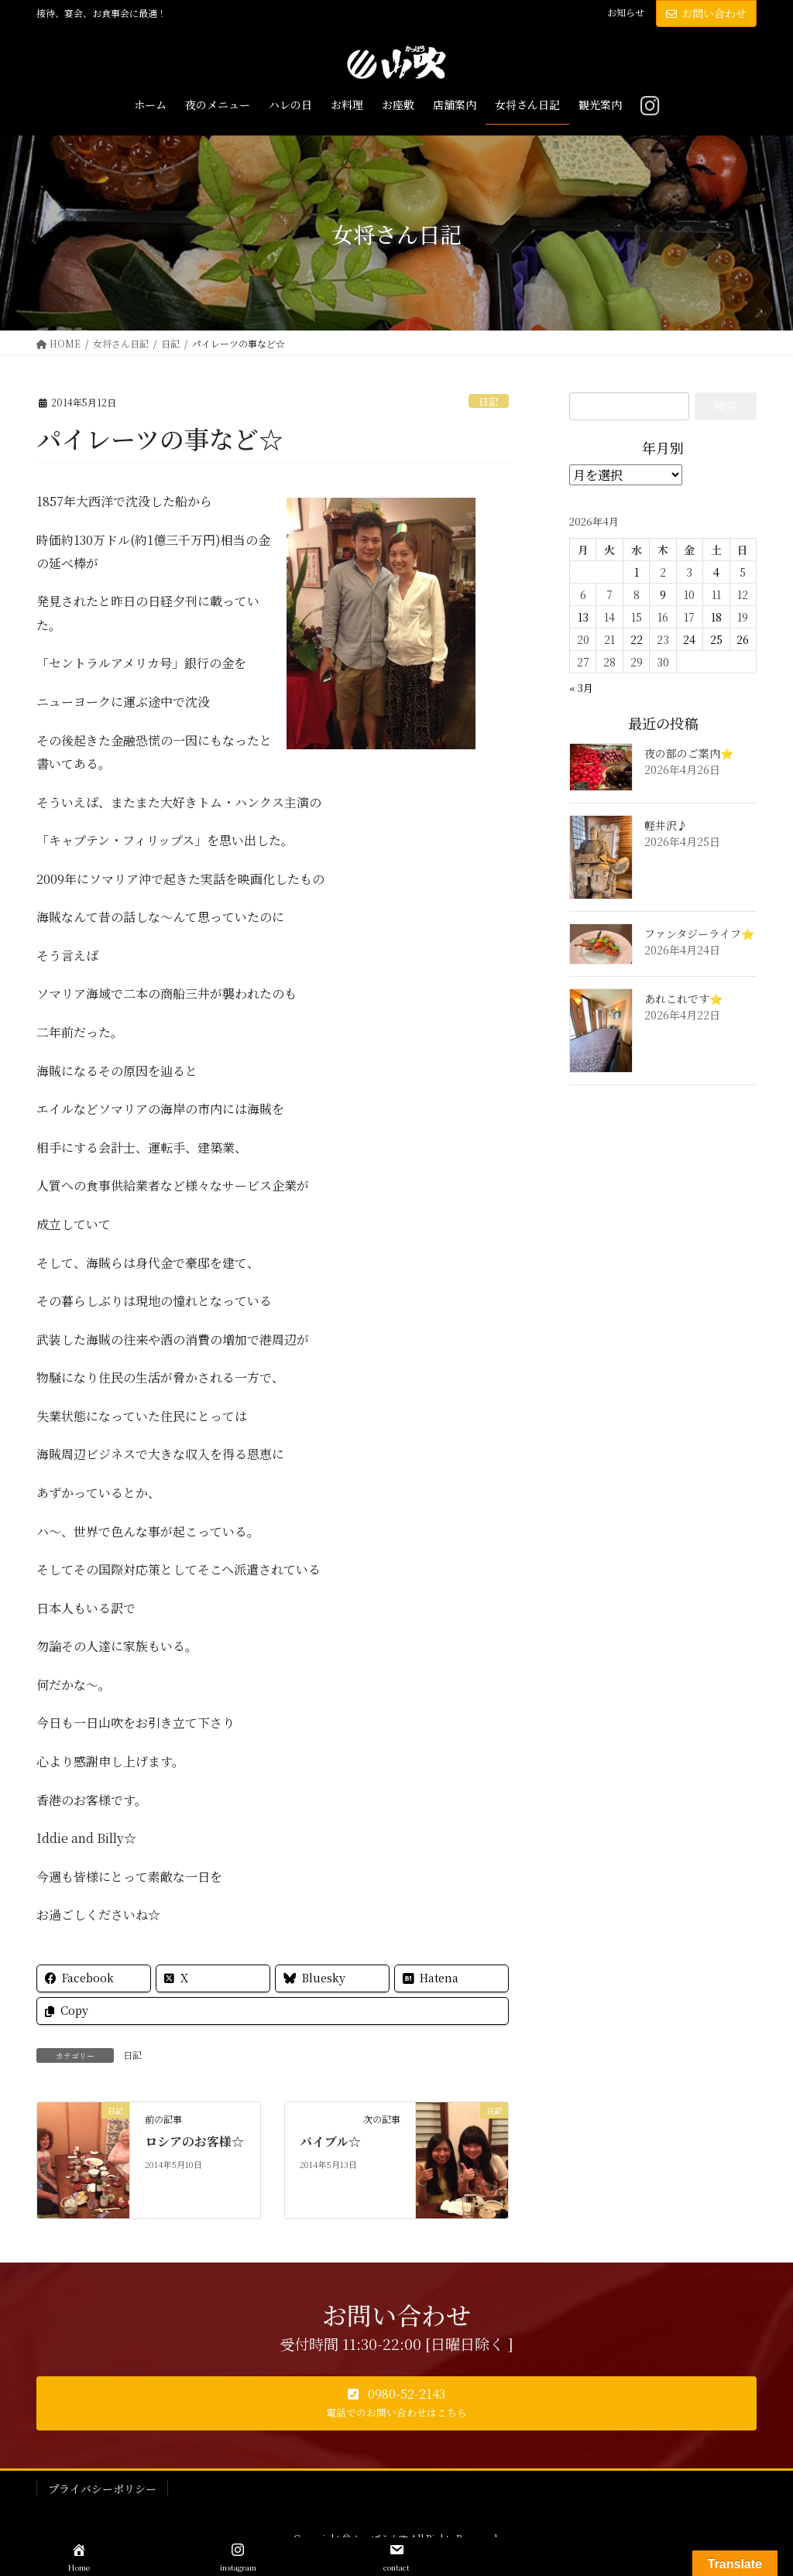 Image resolution: width=793 pixels, height=2576 pixels. What do you see at coordinates (636, 572) in the screenshot?
I see `1 [2026年4月1日 に投稿を公開]` at bounding box center [636, 572].